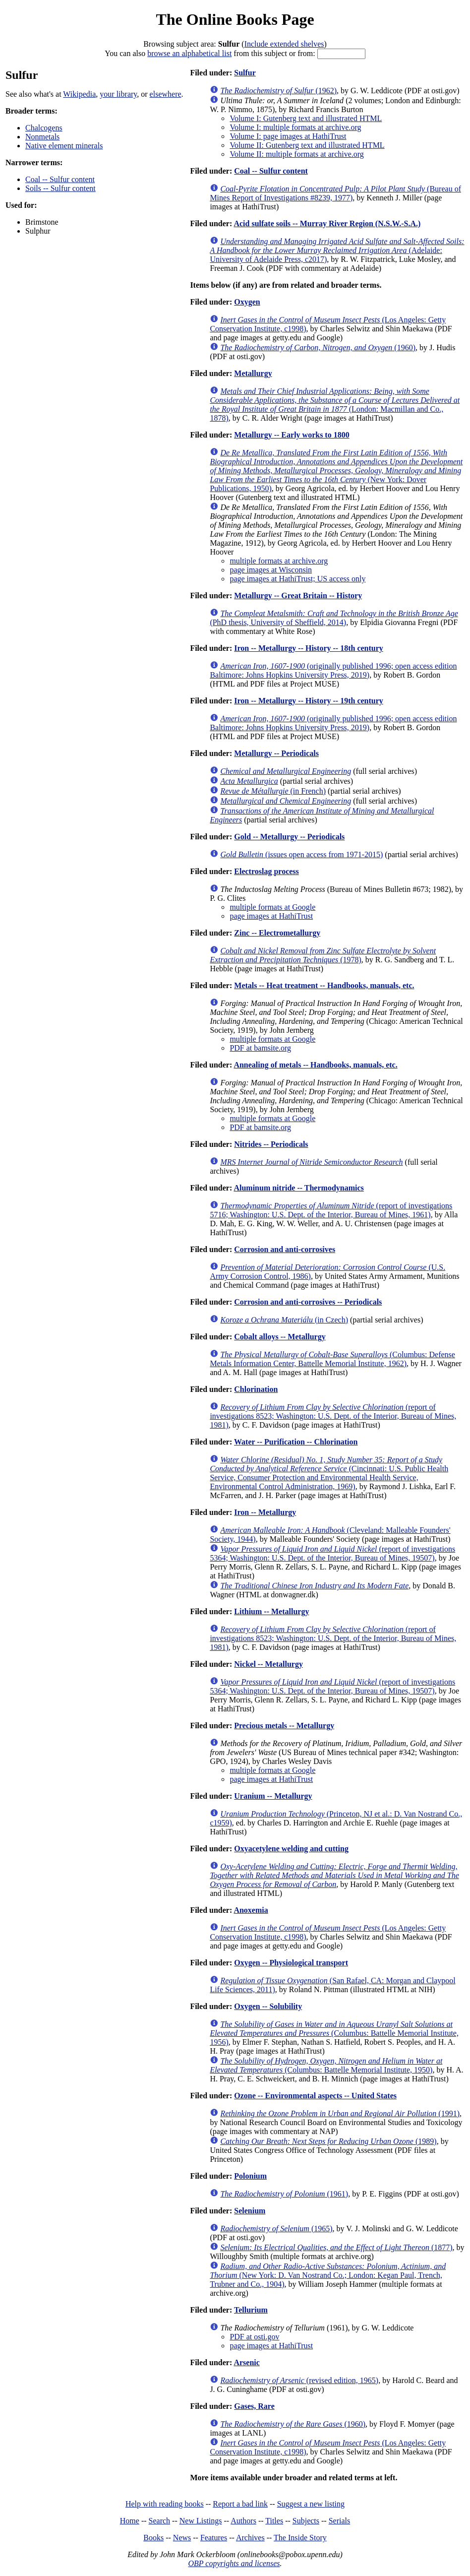 The height and width of the screenshot is (2576, 470). Describe the element at coordinates (276, 2228) in the screenshot. I see `(1965)` at that location.